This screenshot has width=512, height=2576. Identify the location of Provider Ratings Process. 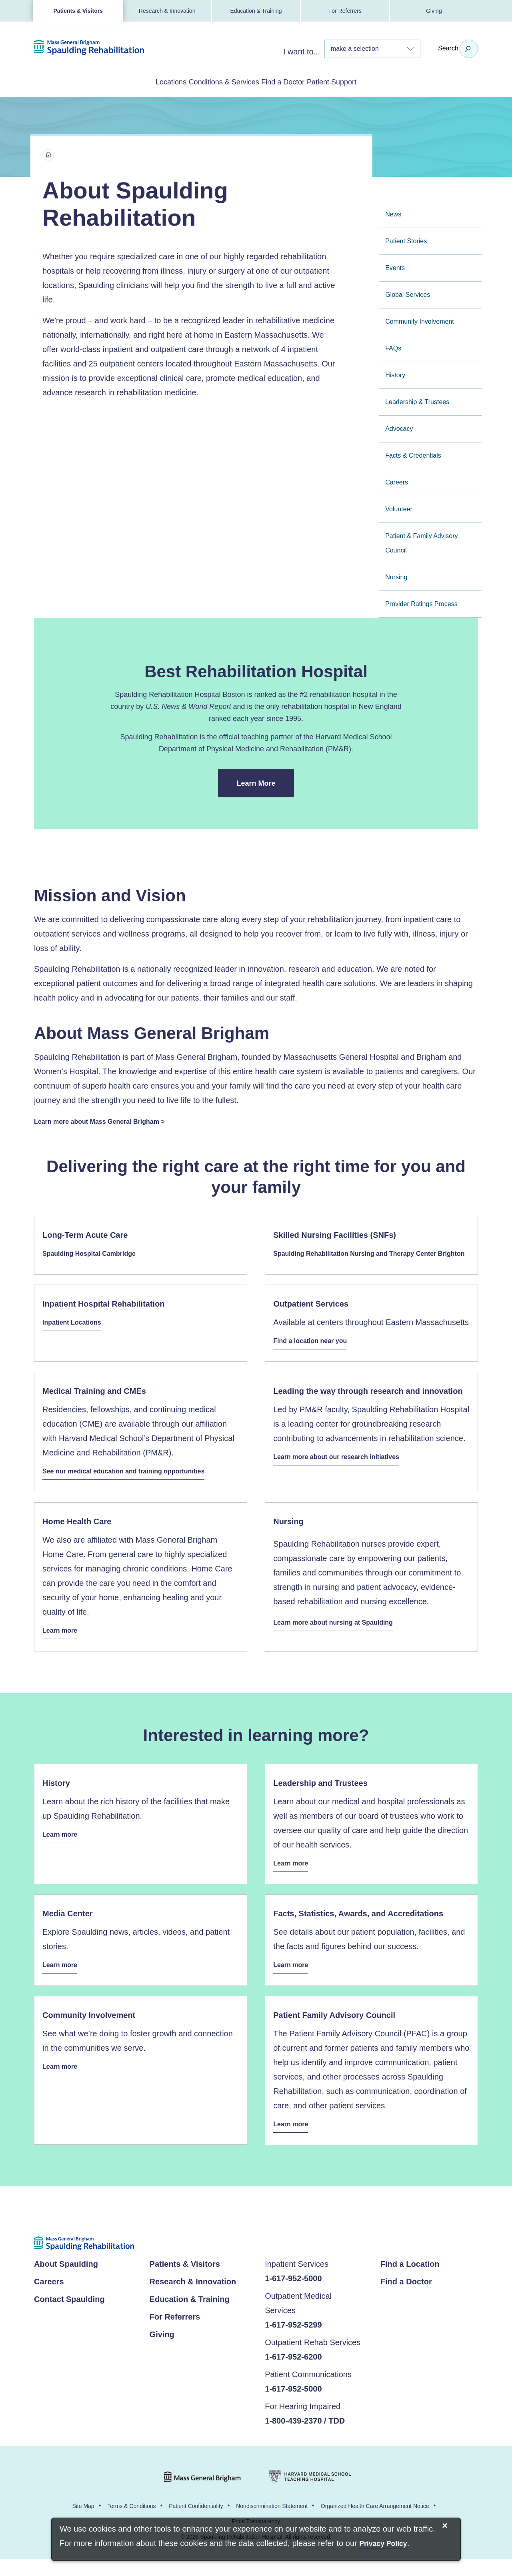
(421, 602).